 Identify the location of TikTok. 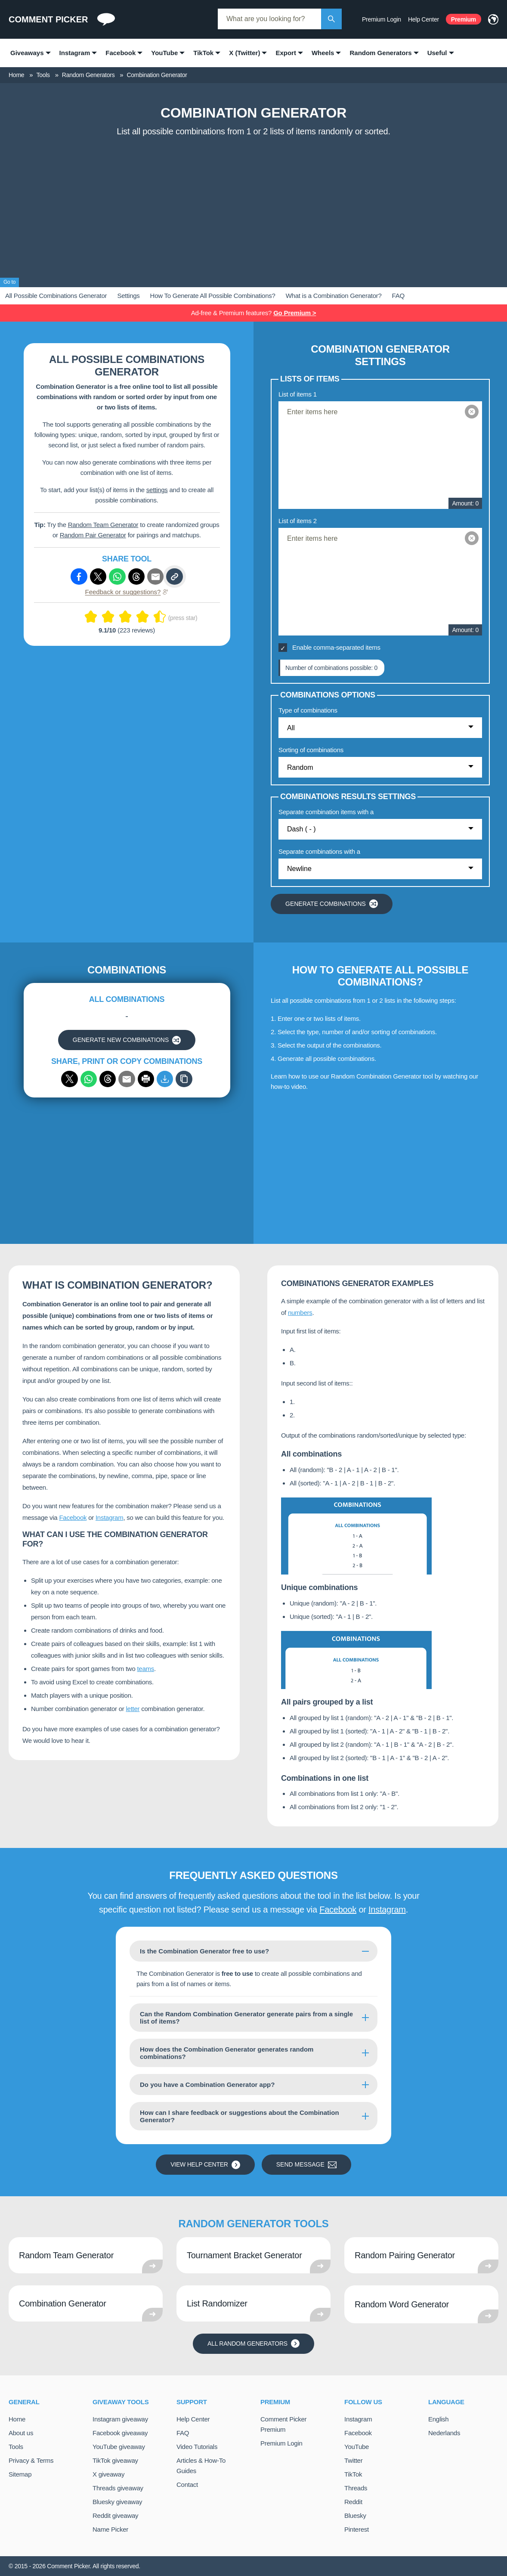
(353, 2474).